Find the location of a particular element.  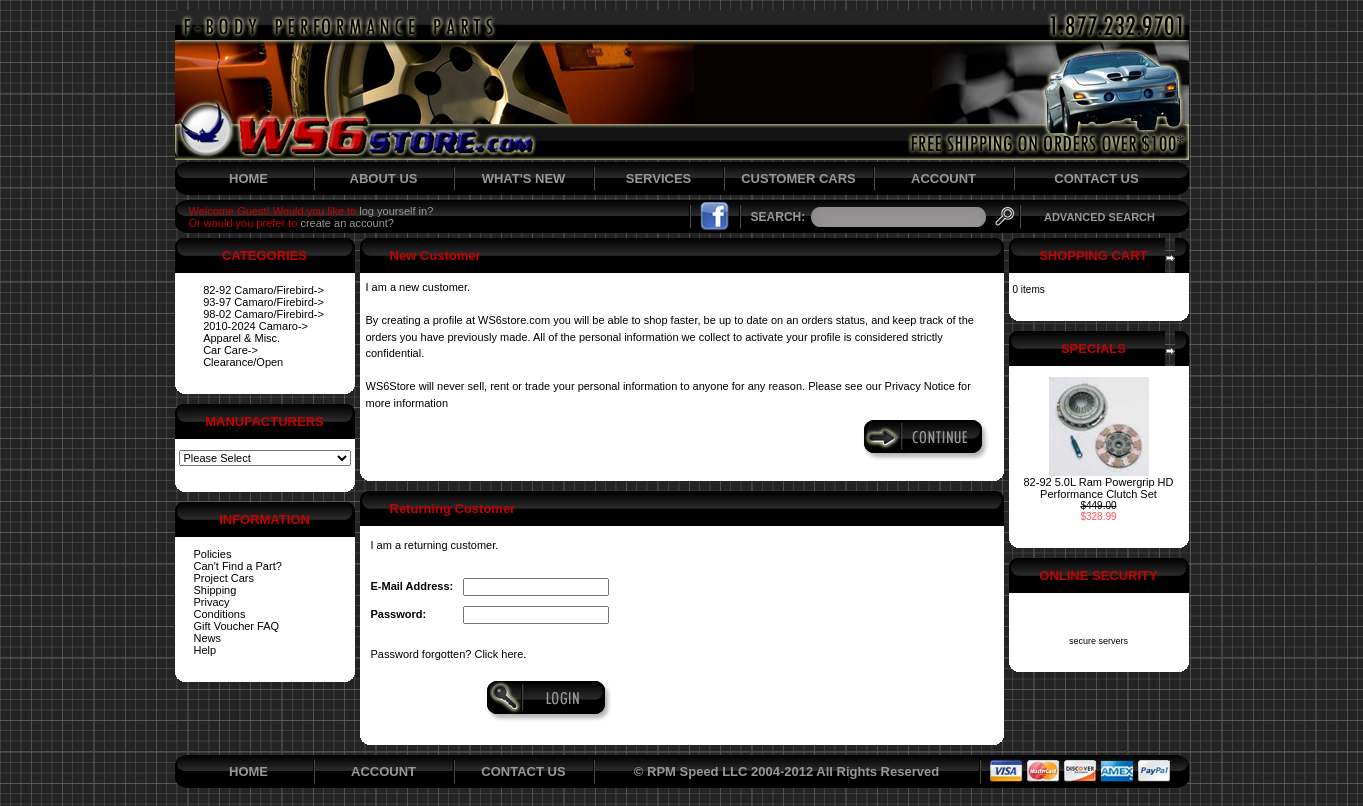

ACCOUNT is located at coordinates (943, 178).